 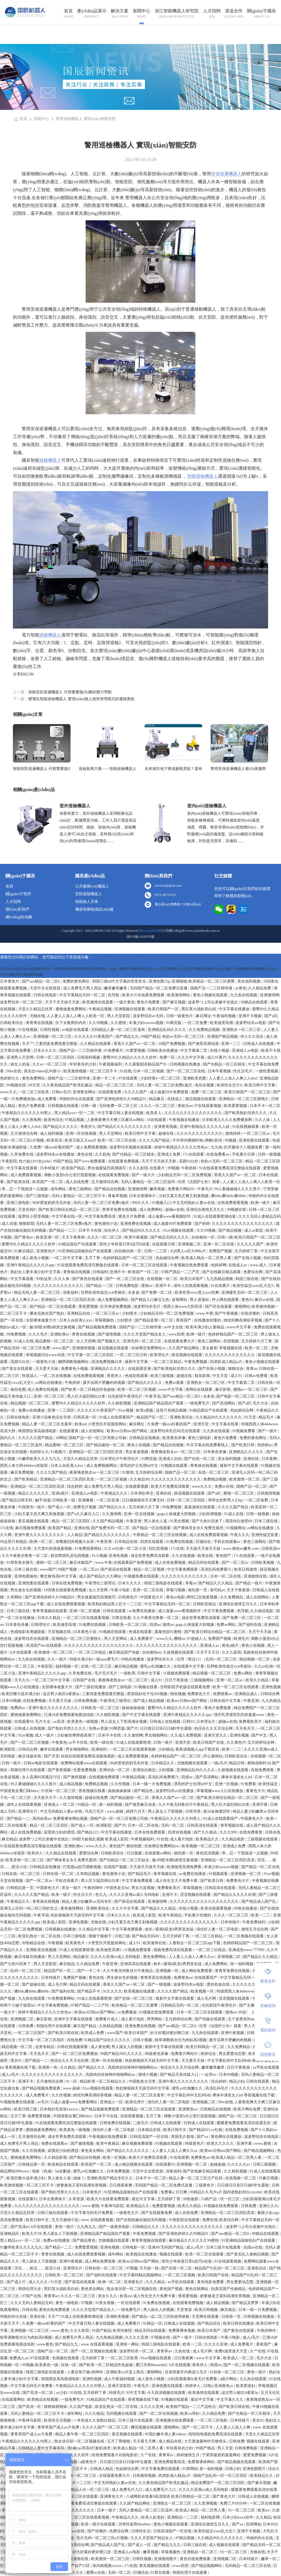 What do you see at coordinates (253, 2524) in the screenshot?
I see `四虎网站` at bounding box center [253, 2524].